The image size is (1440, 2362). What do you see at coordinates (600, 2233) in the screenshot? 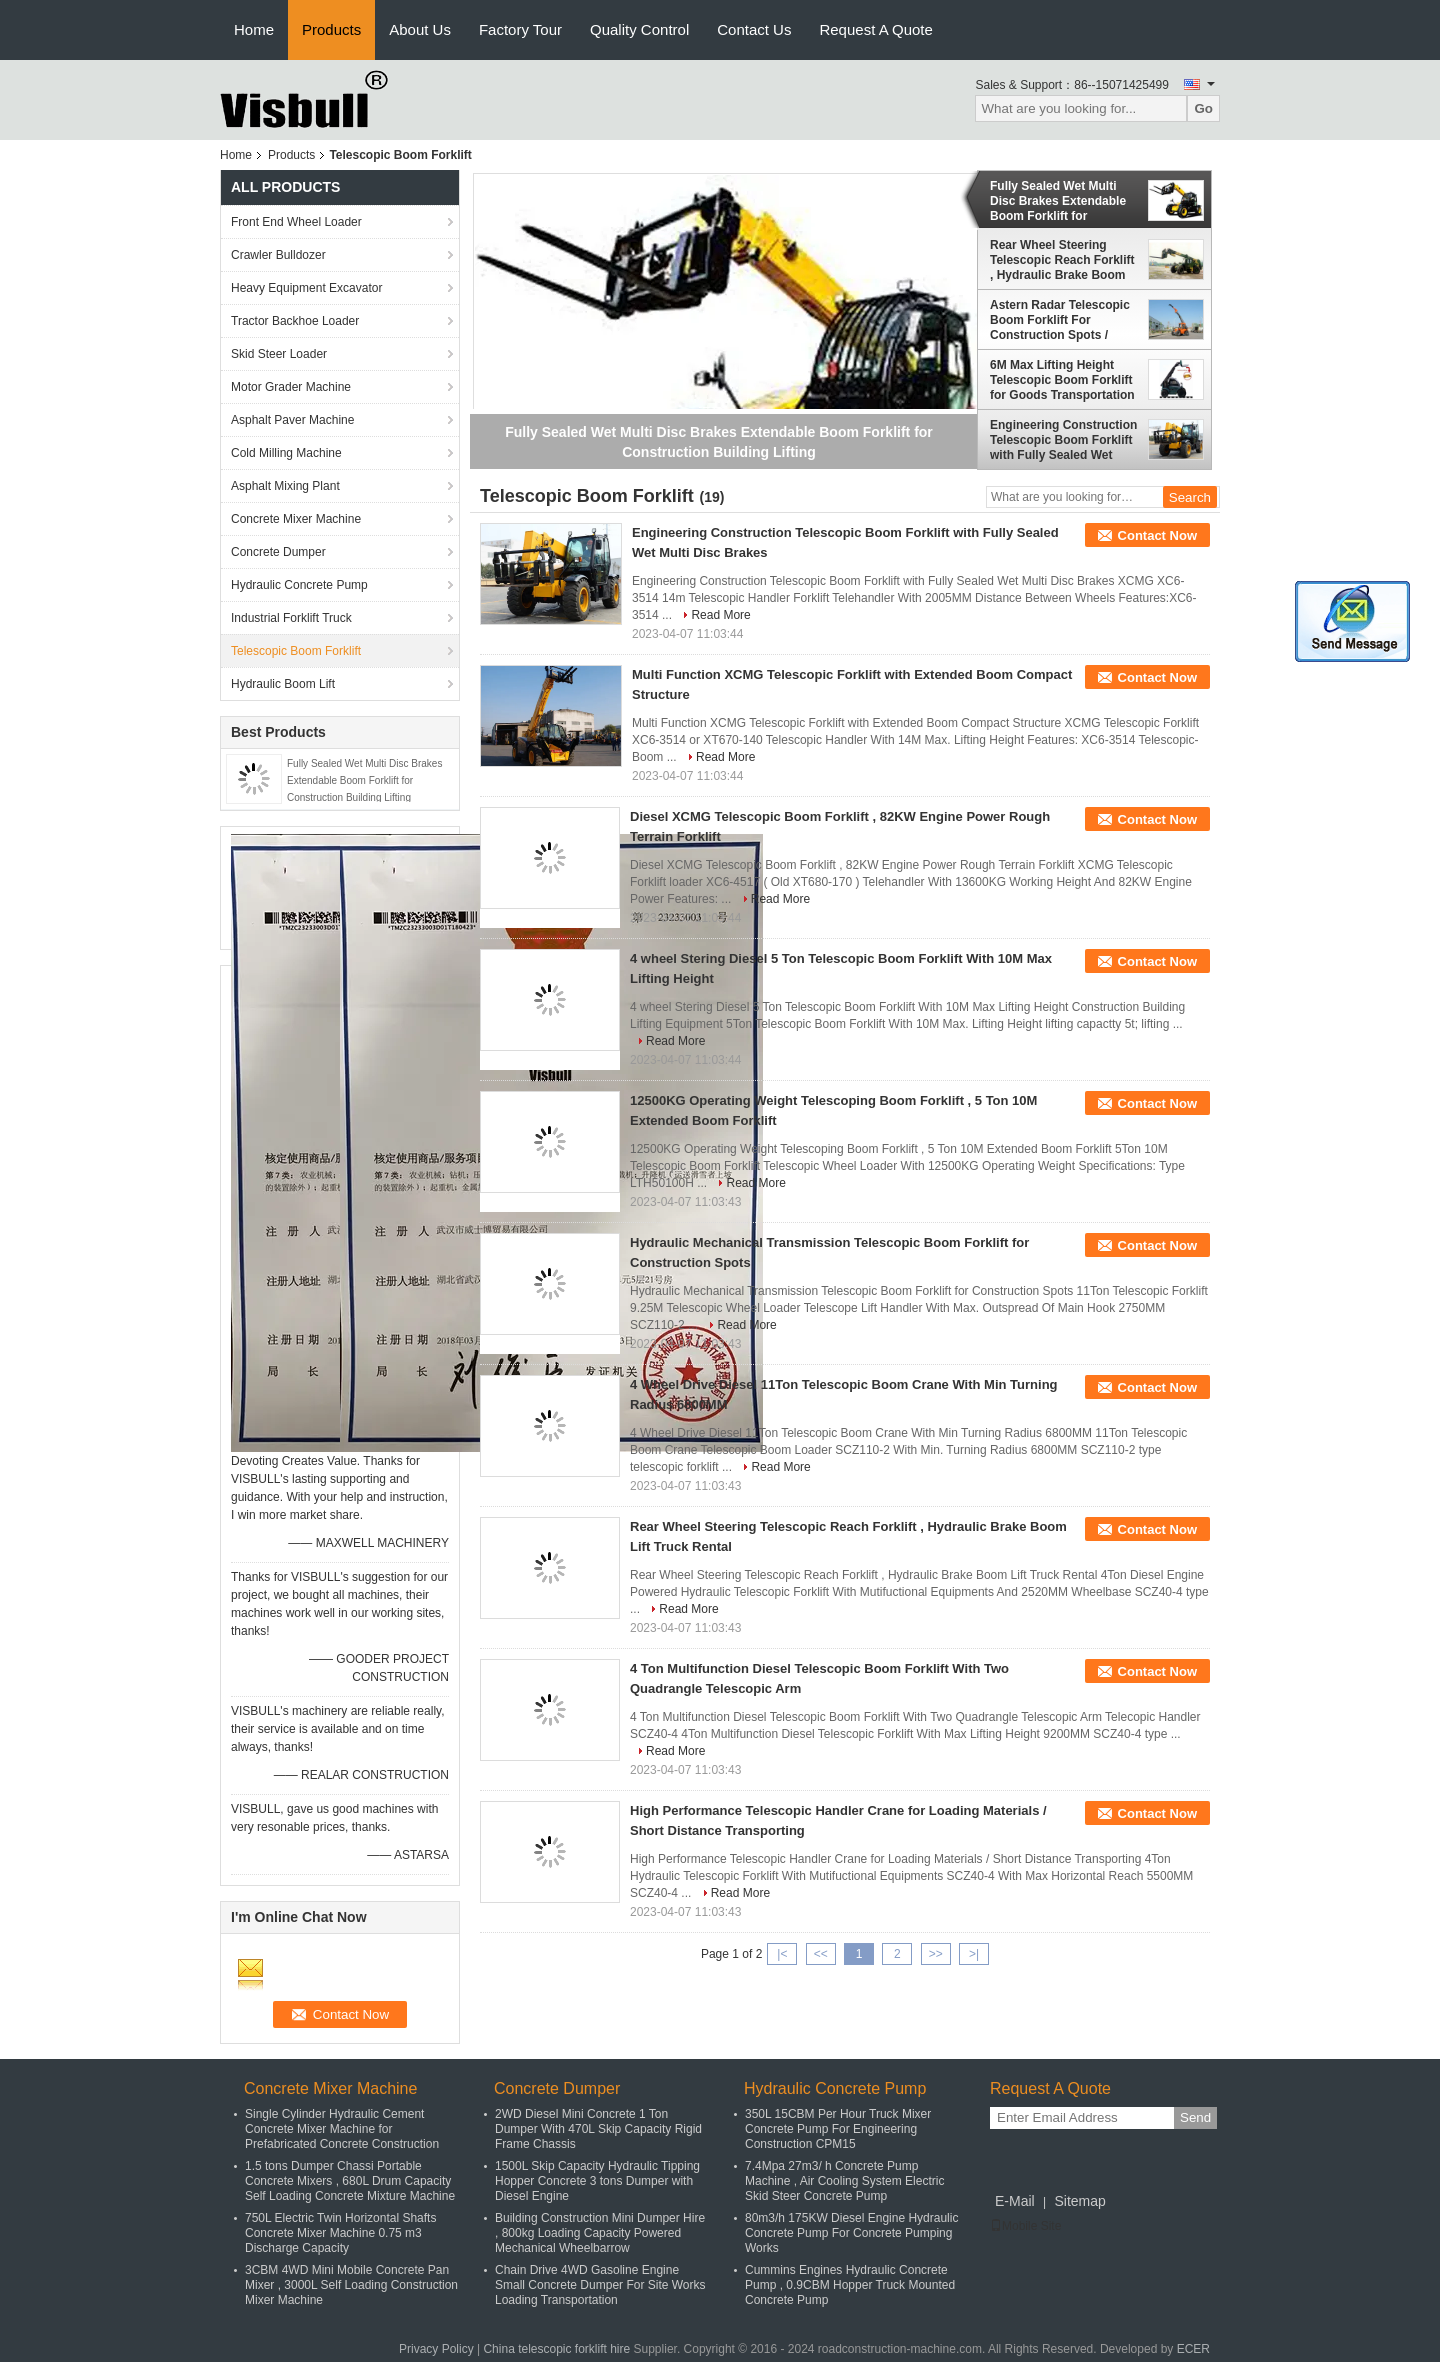
I see `Building Construction Mini Dumper Hire , 800kg Loading Capacity Powered Mechanical Wheelbarrow` at bounding box center [600, 2233].